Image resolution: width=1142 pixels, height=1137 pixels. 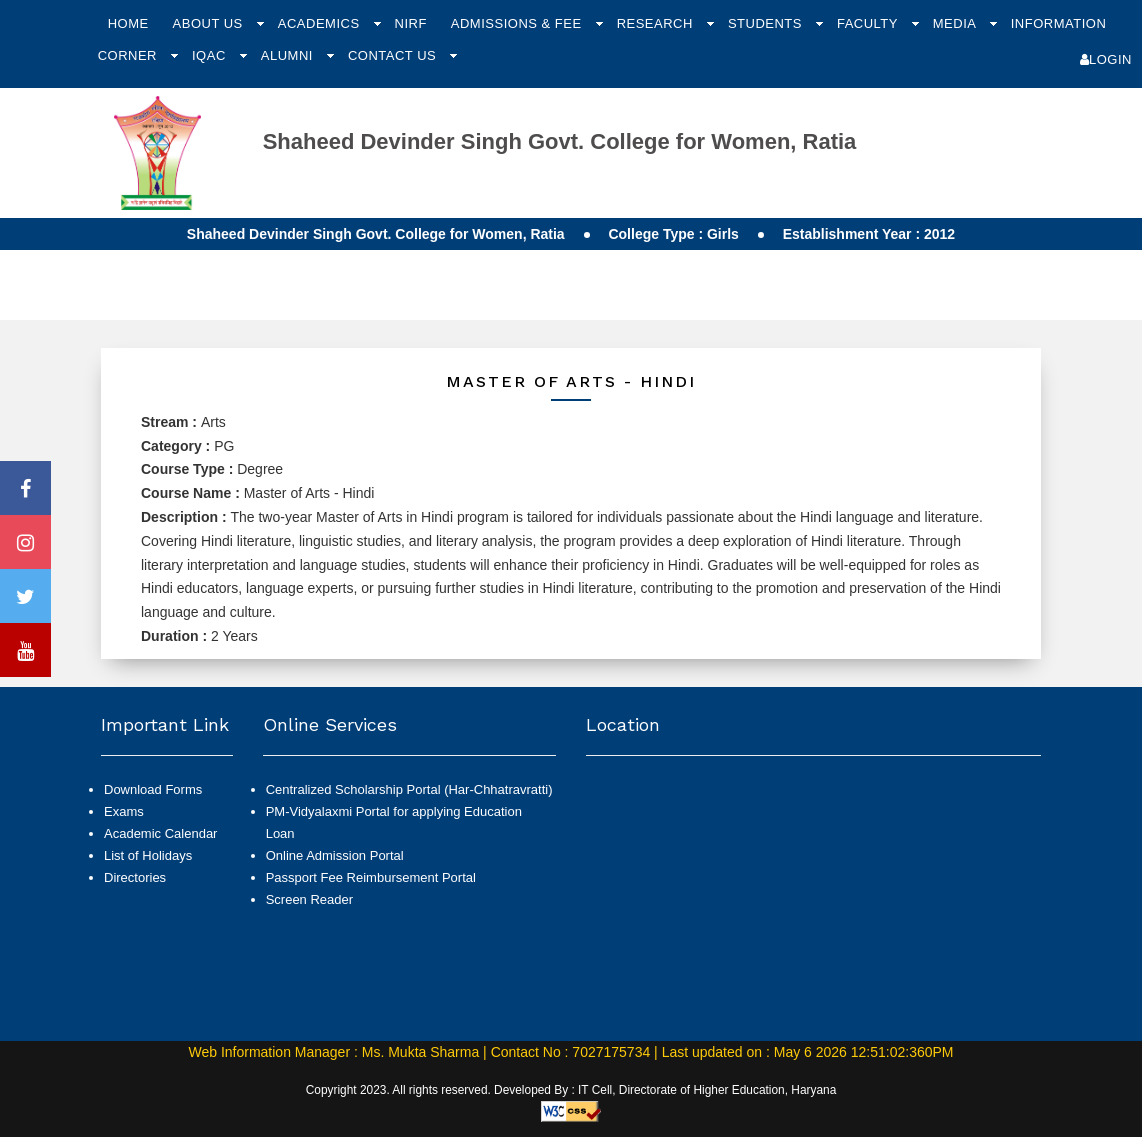 I want to click on Contact Us, so click(x=394, y=55).